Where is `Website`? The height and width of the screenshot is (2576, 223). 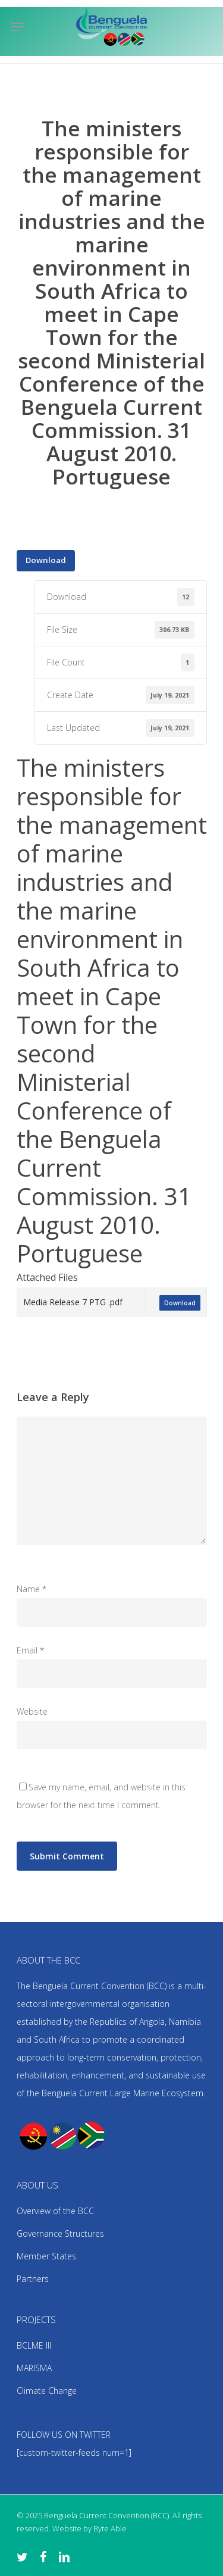 Website is located at coordinates (32, 1711).